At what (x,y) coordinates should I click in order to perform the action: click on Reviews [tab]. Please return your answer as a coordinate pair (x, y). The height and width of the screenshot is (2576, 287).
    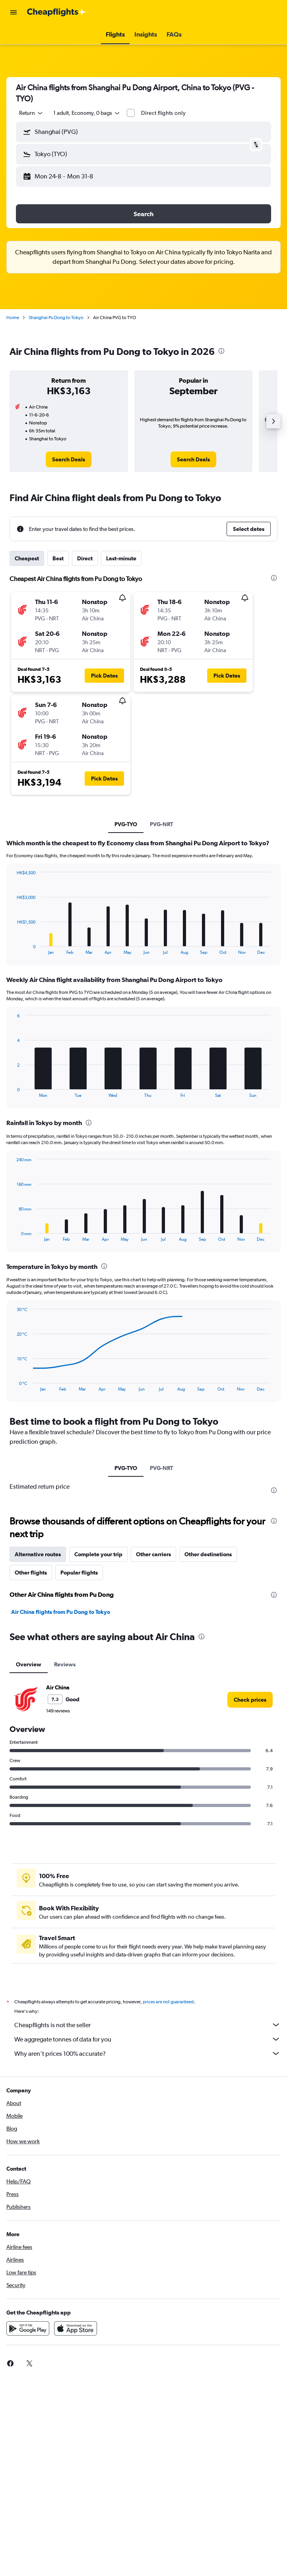
    Looking at the image, I should click on (65, 1664).